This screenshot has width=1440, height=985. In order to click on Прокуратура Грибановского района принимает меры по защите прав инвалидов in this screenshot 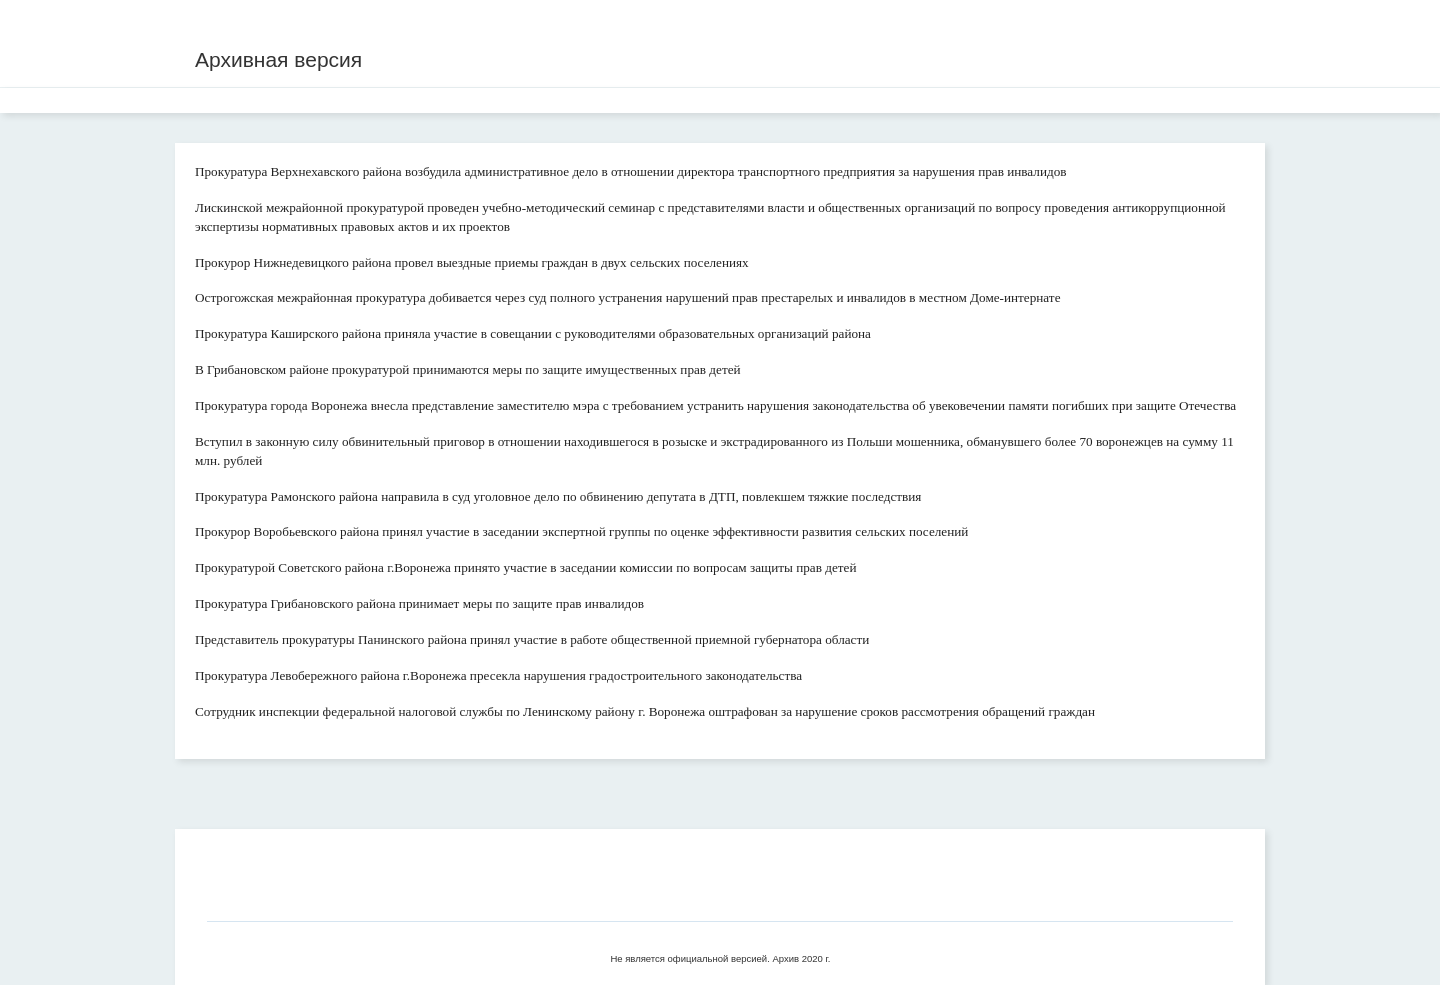, I will do `click(419, 603)`.